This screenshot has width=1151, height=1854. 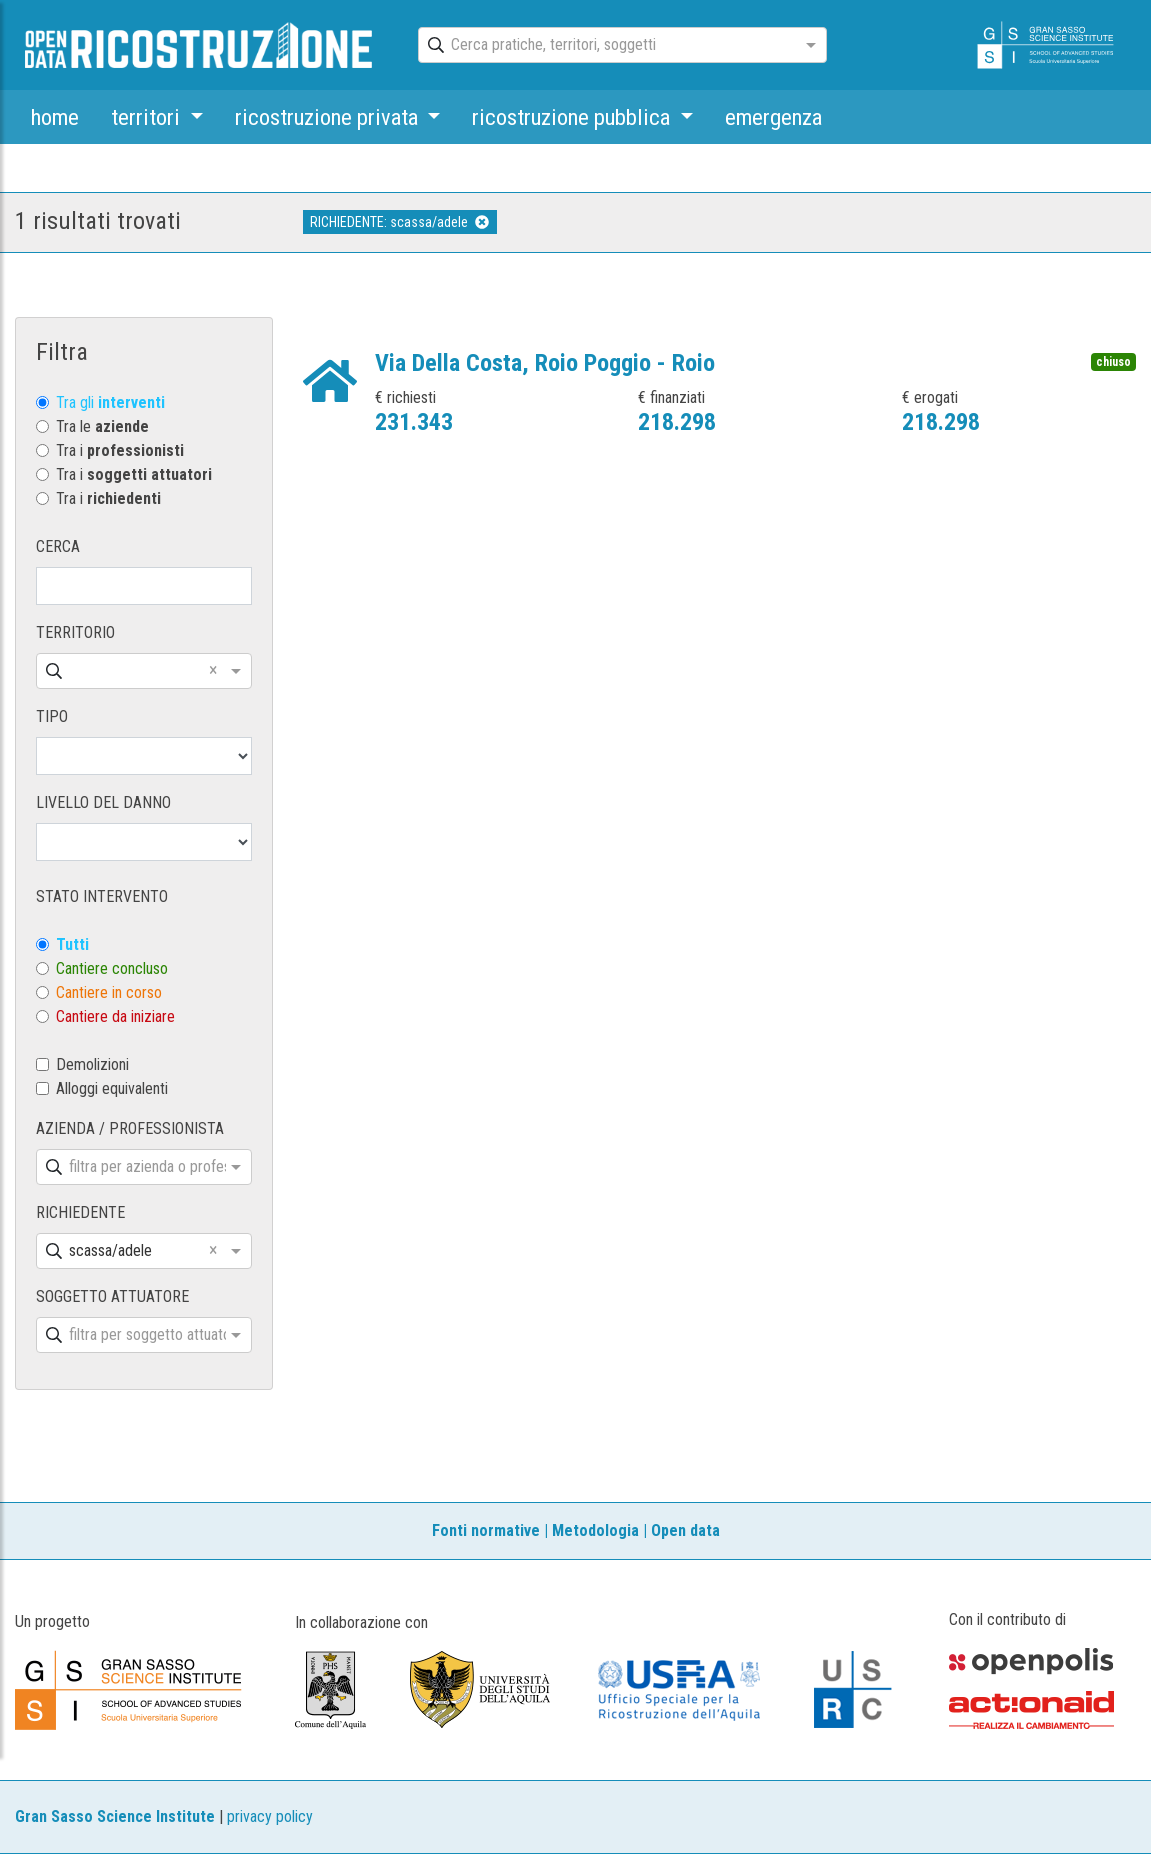 What do you see at coordinates (486, 1530) in the screenshot?
I see `Fonti normative` at bounding box center [486, 1530].